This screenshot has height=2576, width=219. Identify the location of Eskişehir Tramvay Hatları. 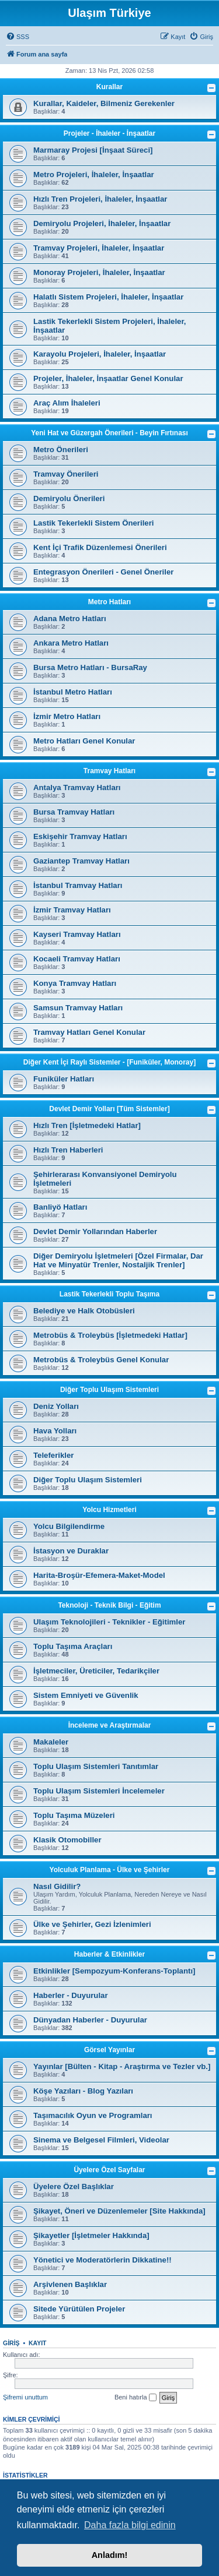
(80, 836).